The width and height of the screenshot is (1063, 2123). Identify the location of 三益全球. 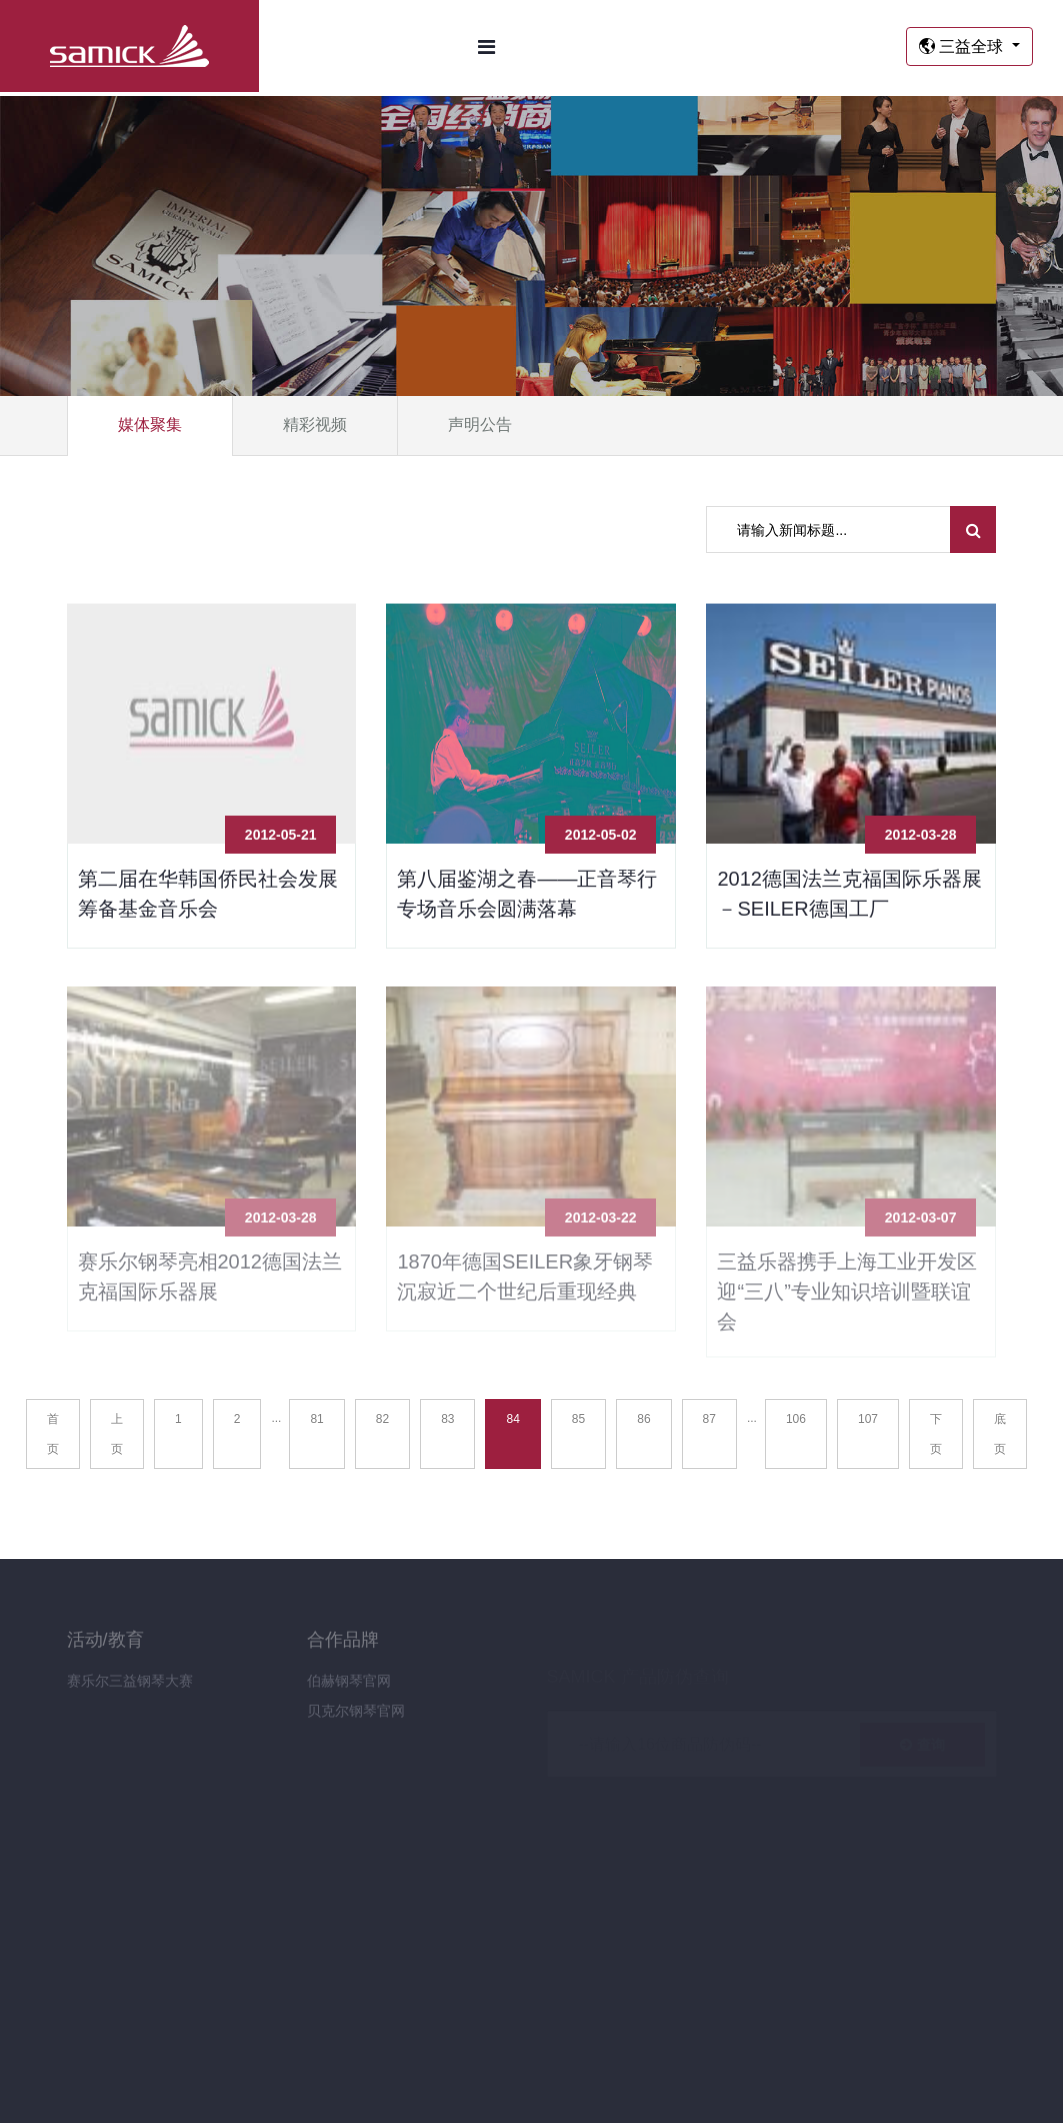
(963, 46).